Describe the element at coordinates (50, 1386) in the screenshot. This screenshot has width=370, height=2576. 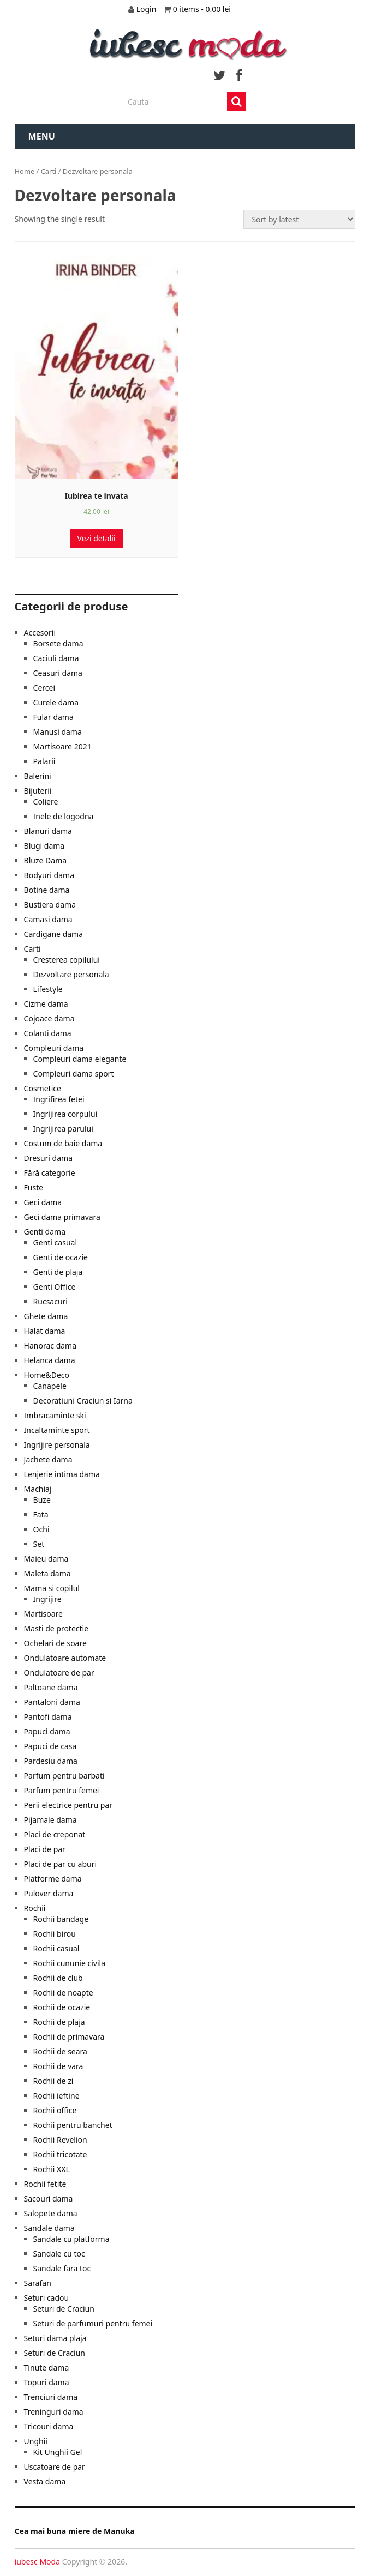
I see `Canapele` at that location.